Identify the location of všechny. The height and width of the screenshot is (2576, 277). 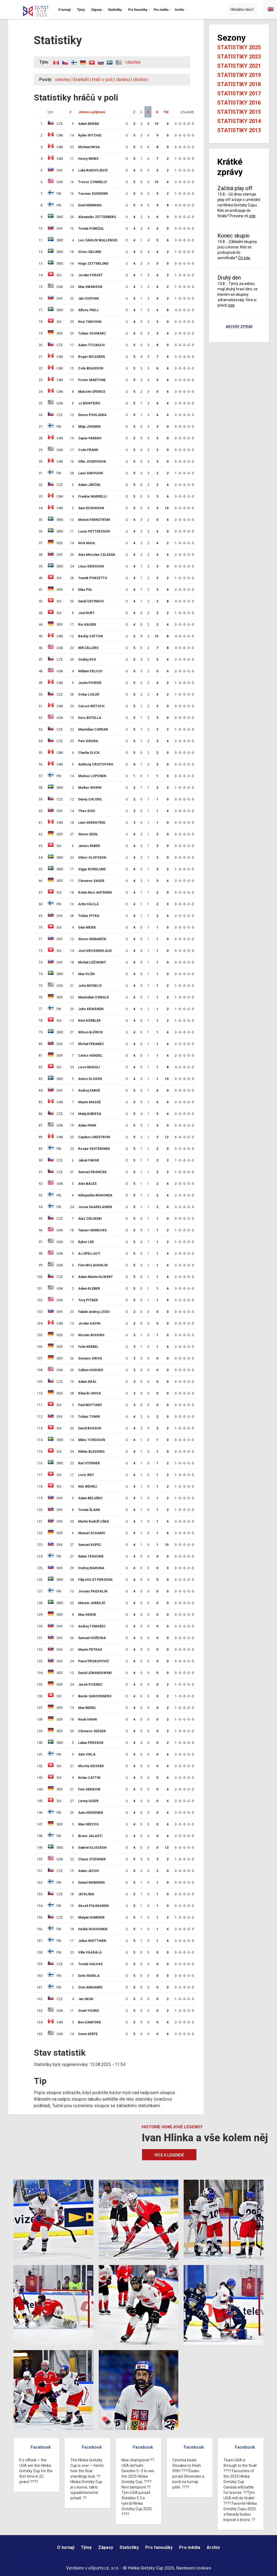
(133, 62).